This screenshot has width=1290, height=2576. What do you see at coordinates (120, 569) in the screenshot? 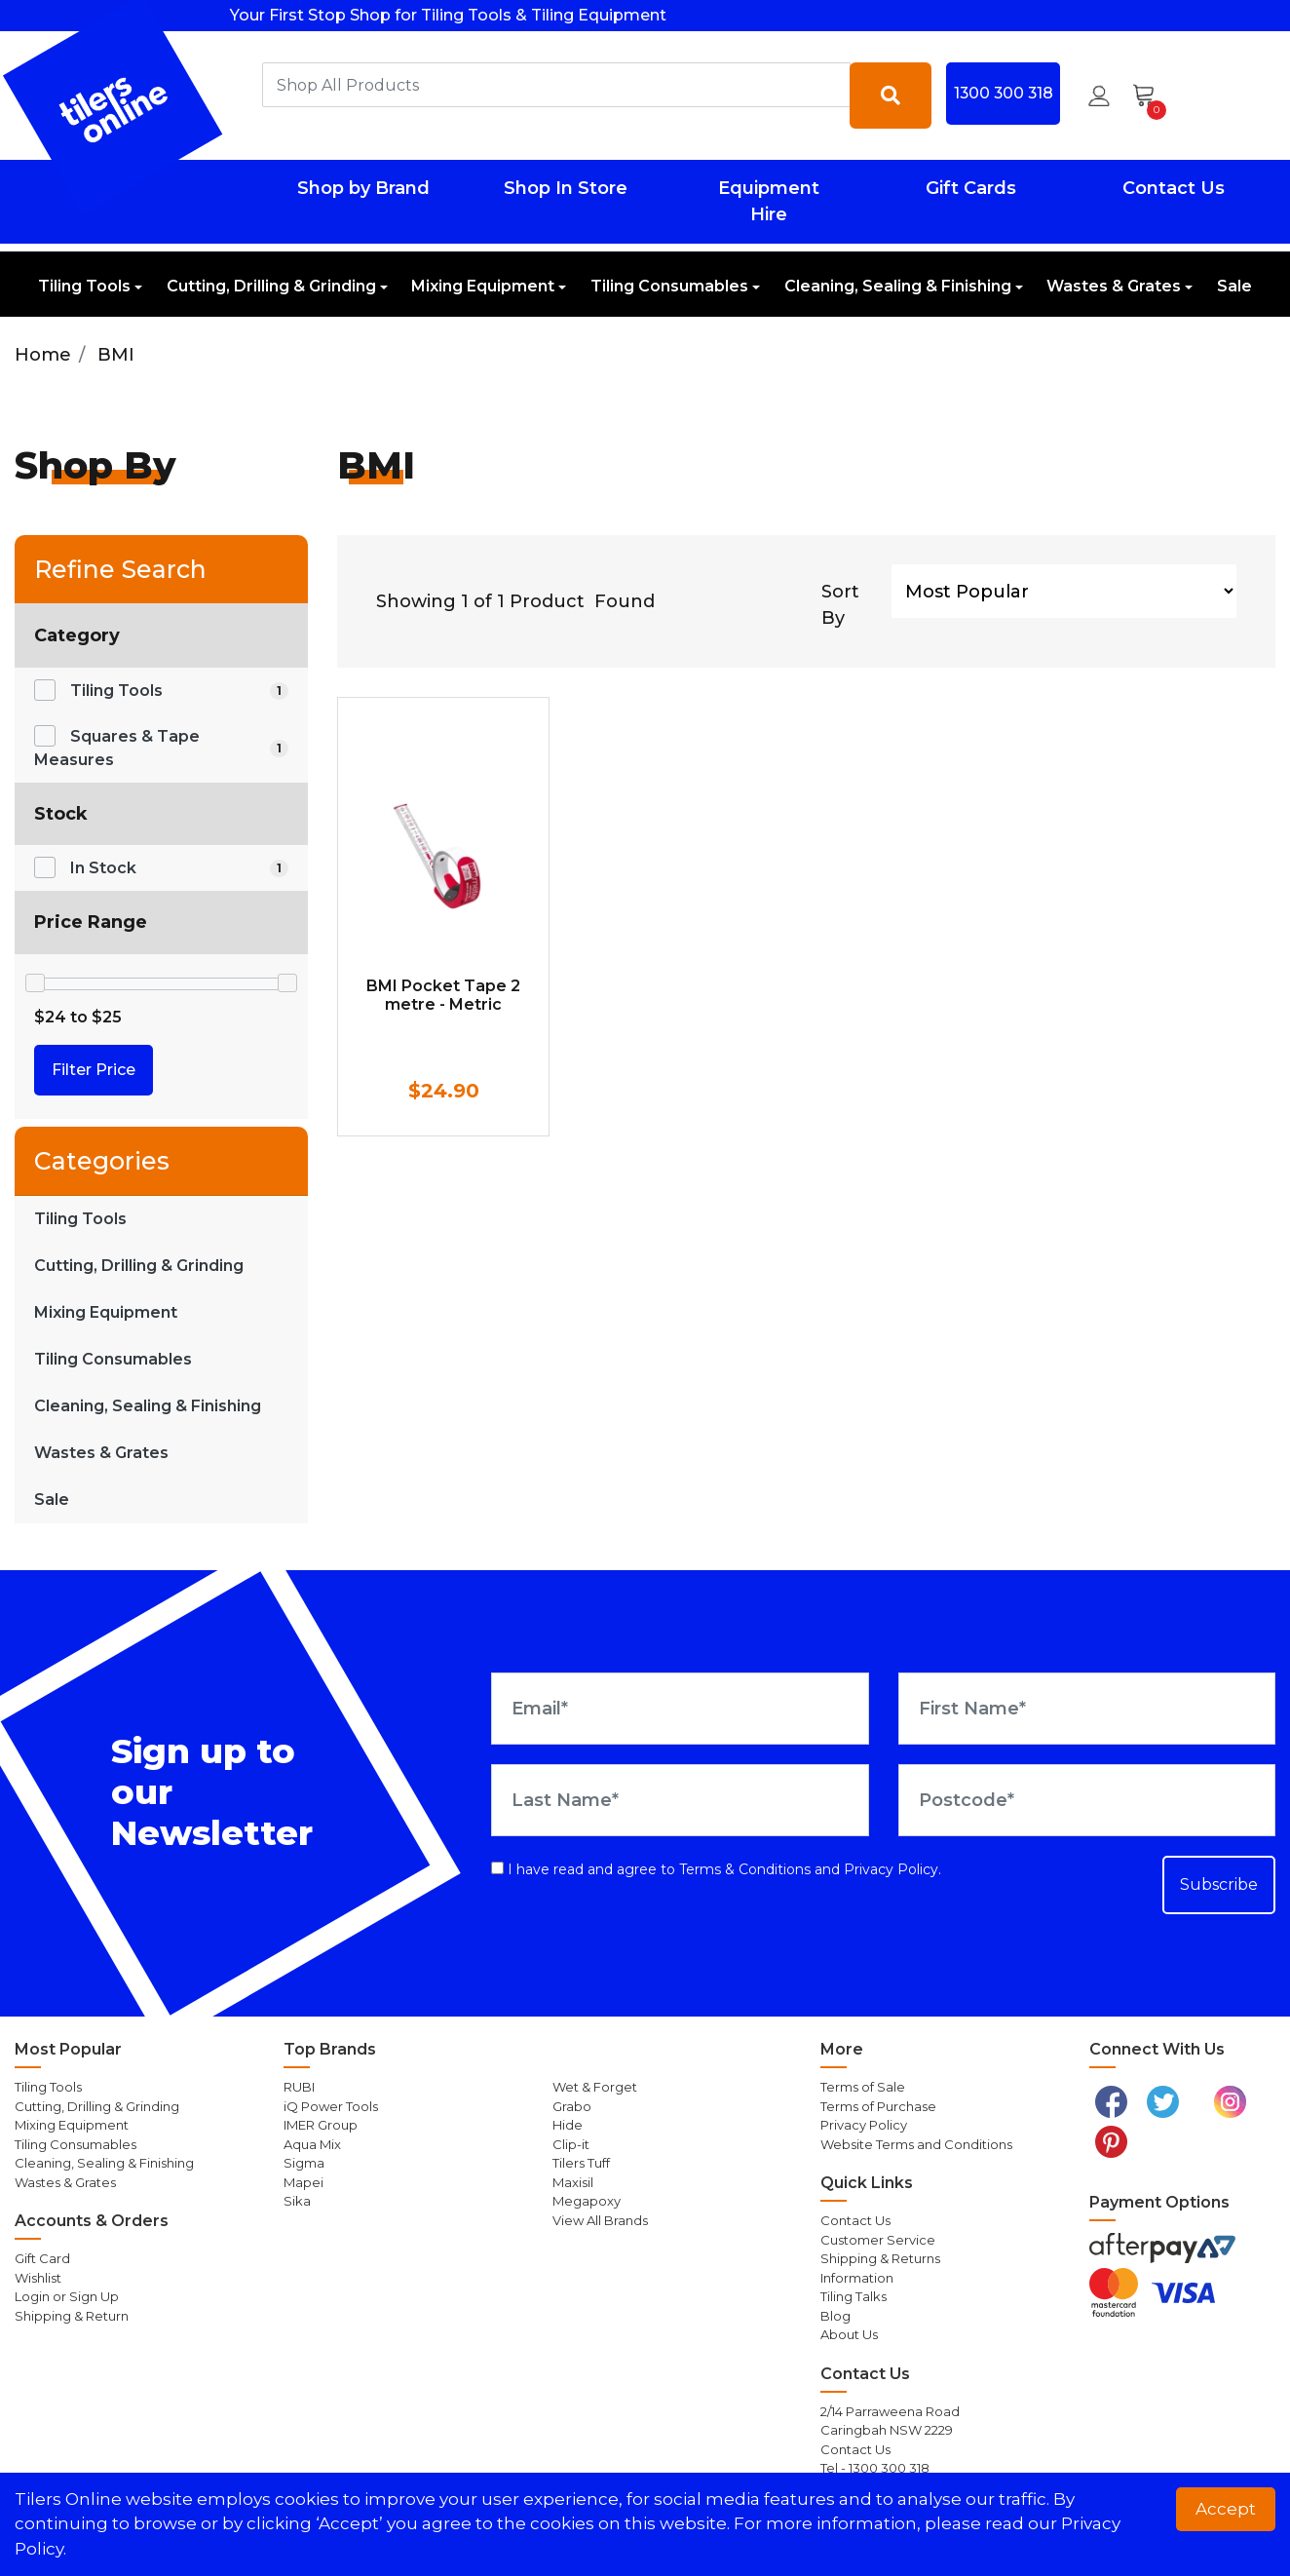
I see `Refine Search [button]` at bounding box center [120, 569].